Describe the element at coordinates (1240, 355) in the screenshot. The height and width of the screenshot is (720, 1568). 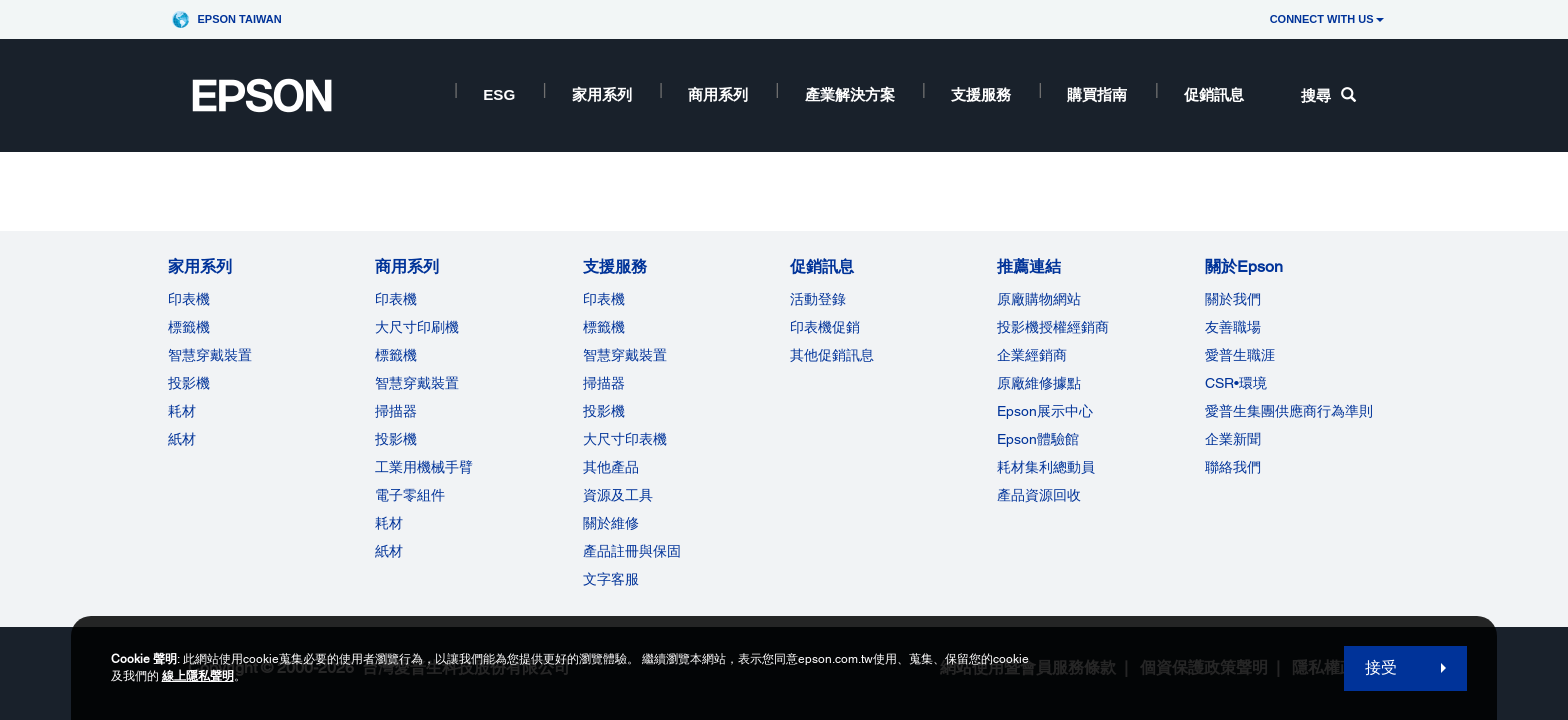
I see `愛普生職涯 [關於Epson]` at that location.